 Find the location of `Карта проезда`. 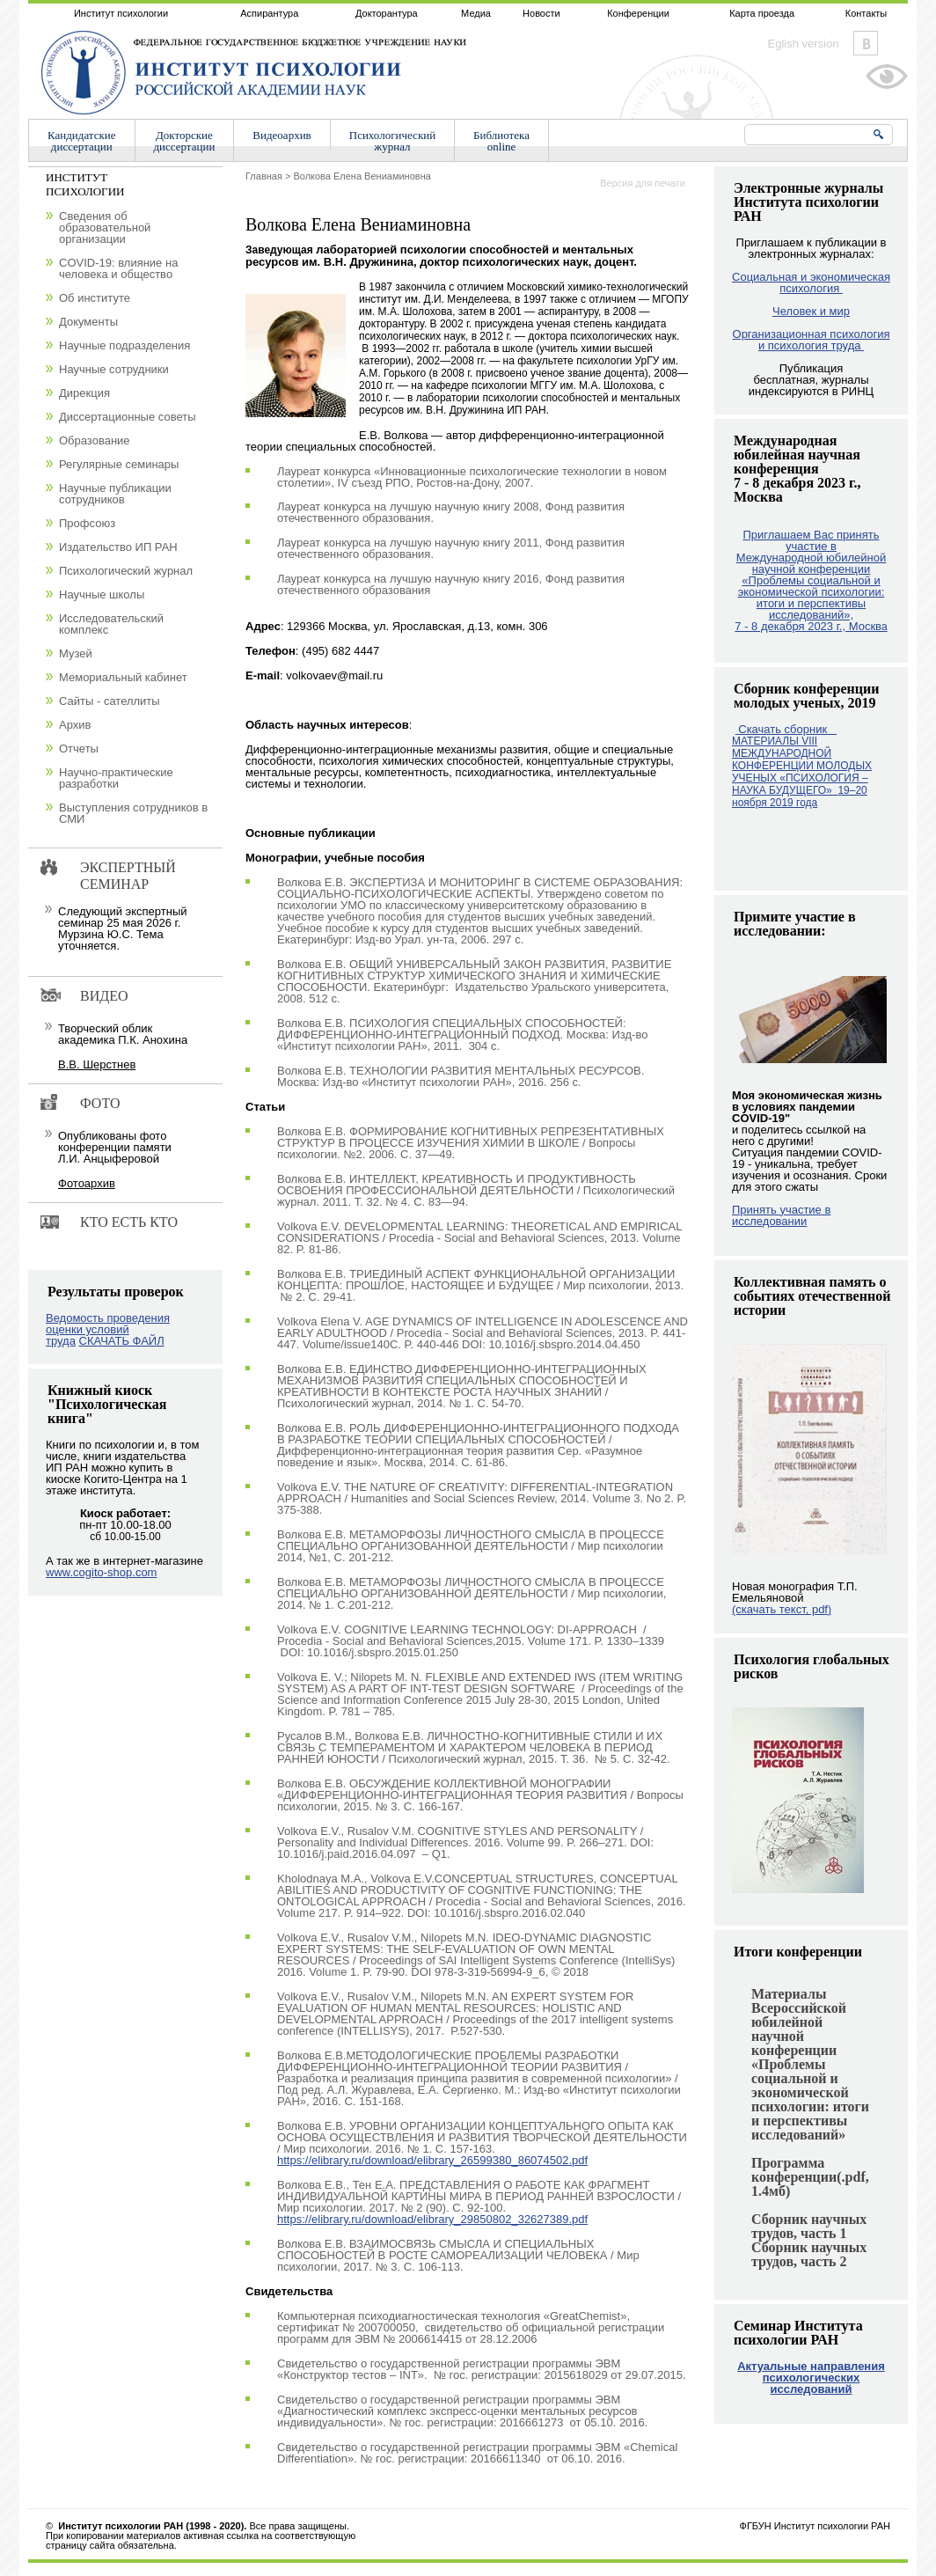

Карта проезда is located at coordinates (761, 13).